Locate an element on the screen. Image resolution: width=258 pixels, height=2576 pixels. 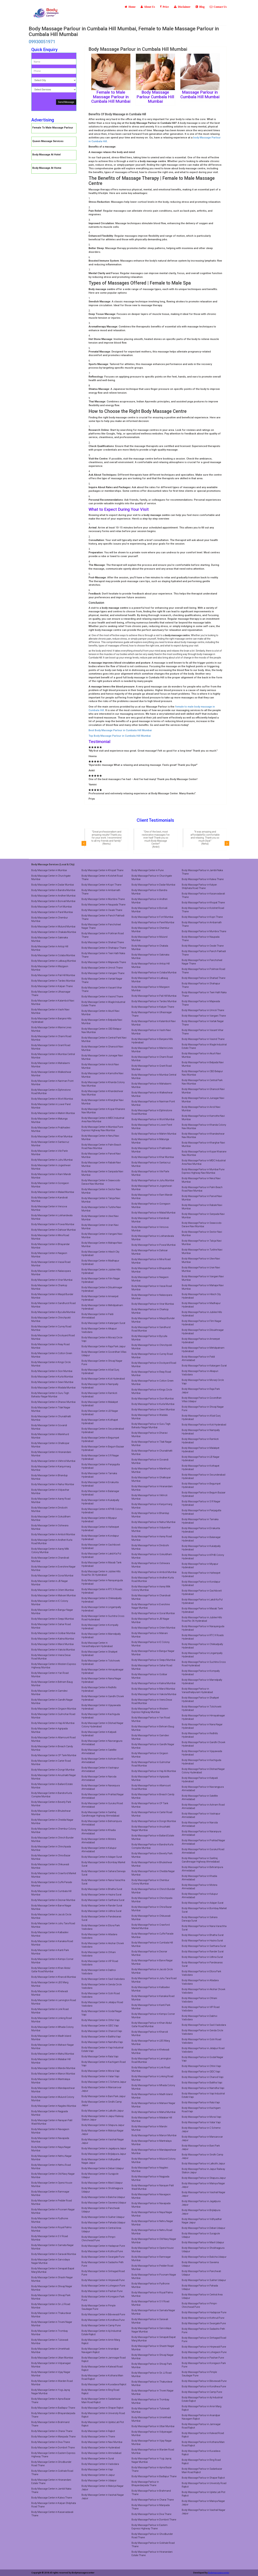
Body Massage Center in Vartak Nagar Thane is located at coordinates (102, 980).